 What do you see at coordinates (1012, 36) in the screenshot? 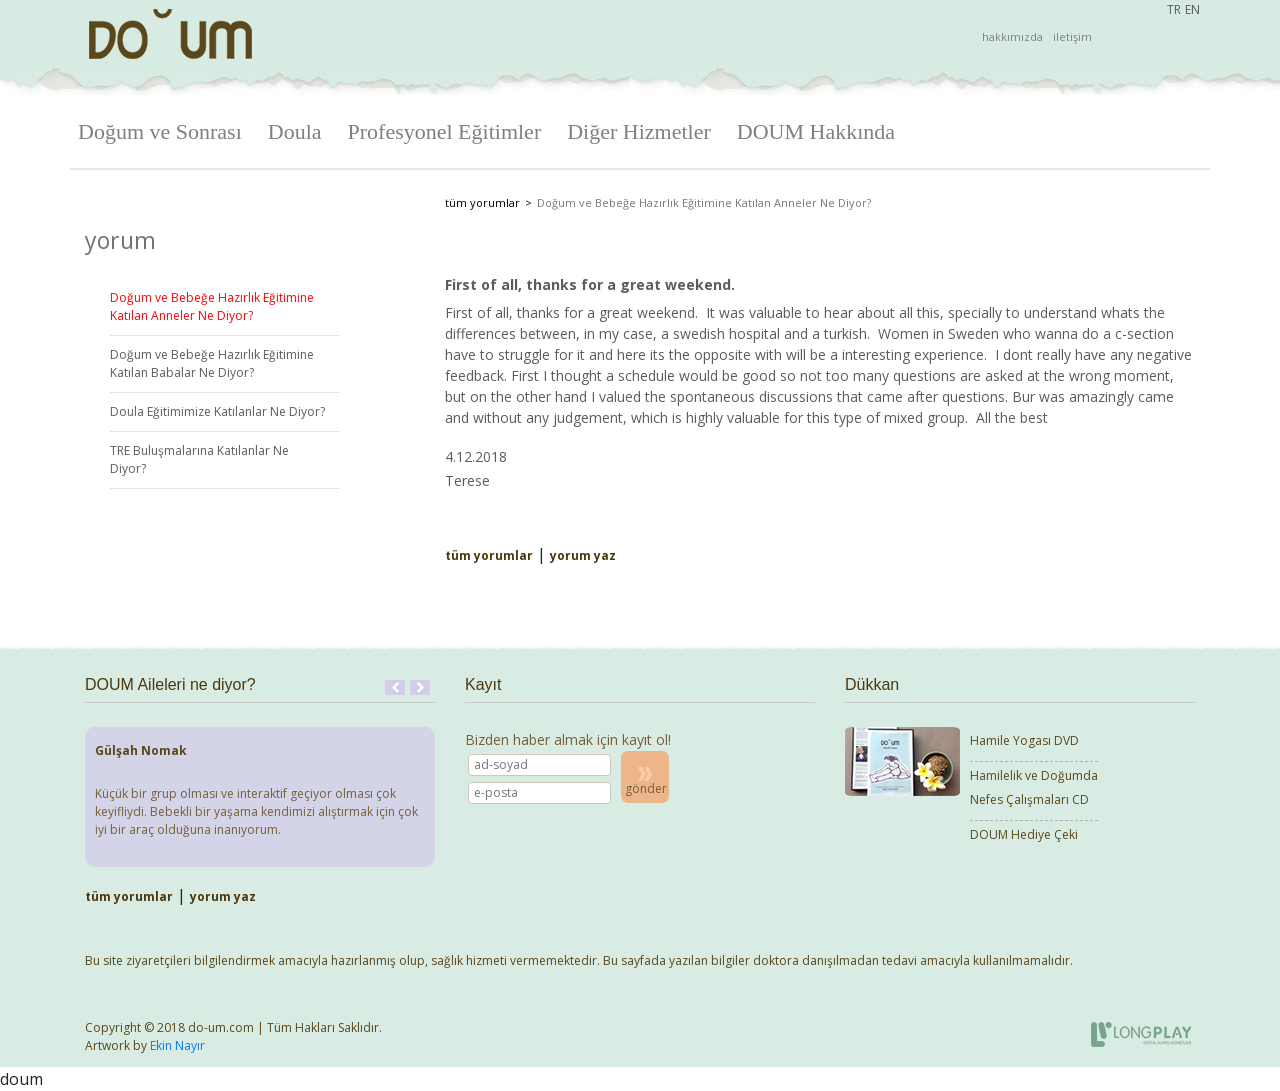
I see `hakkımızda` at bounding box center [1012, 36].